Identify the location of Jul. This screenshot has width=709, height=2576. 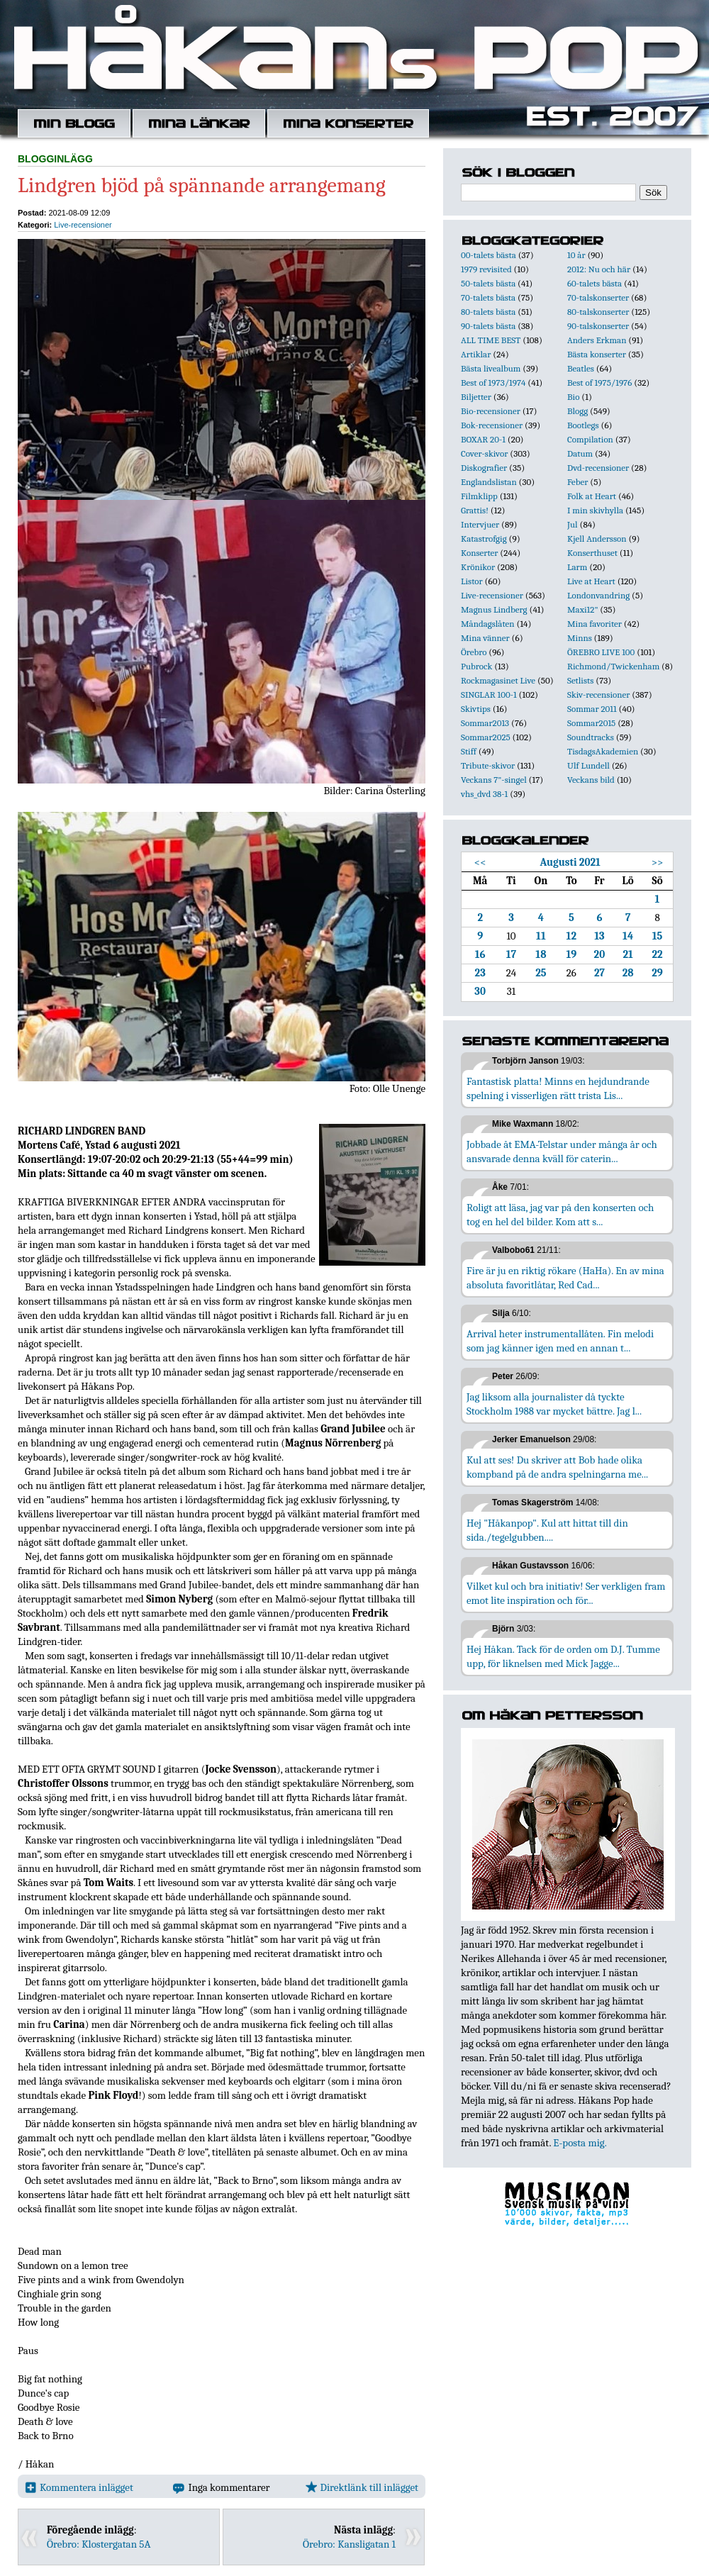
(572, 524).